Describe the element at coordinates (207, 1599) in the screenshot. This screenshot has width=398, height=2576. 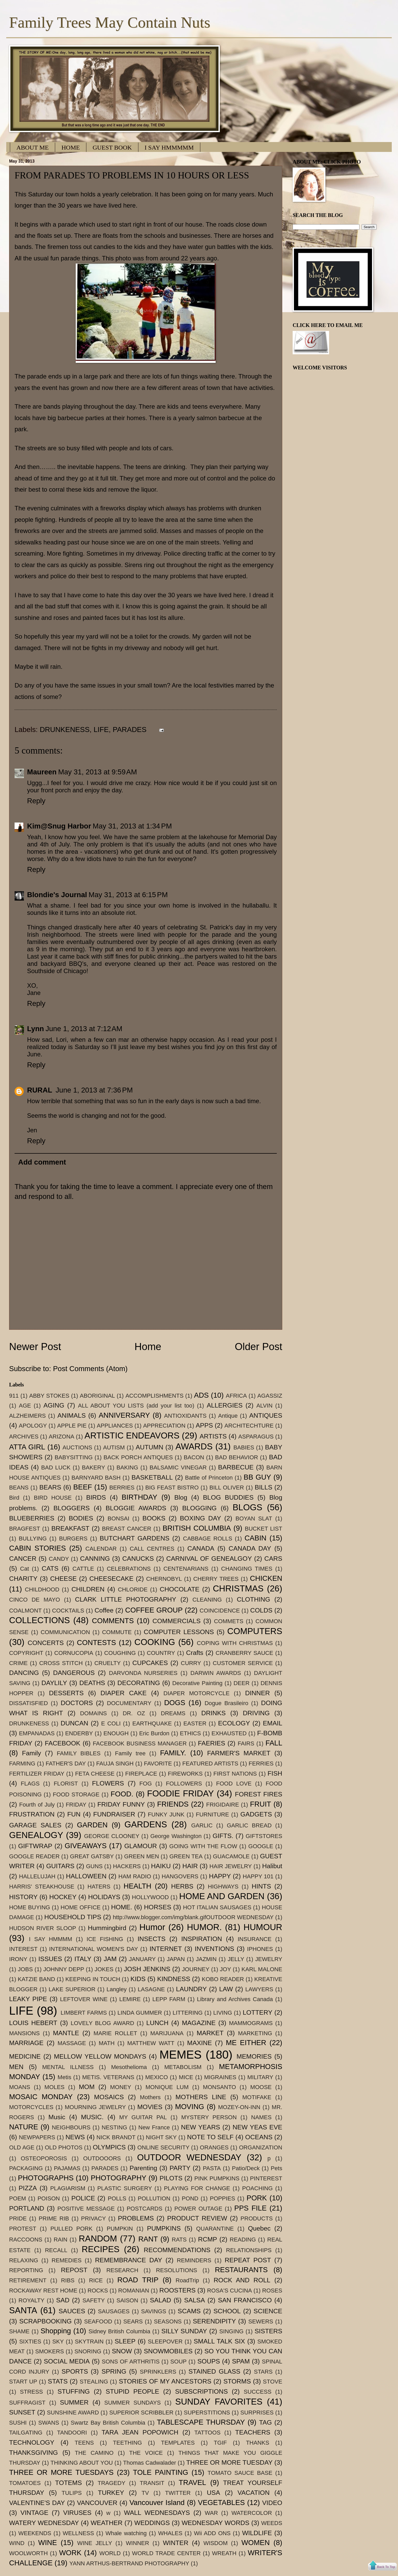
I see `CLEANING` at that location.